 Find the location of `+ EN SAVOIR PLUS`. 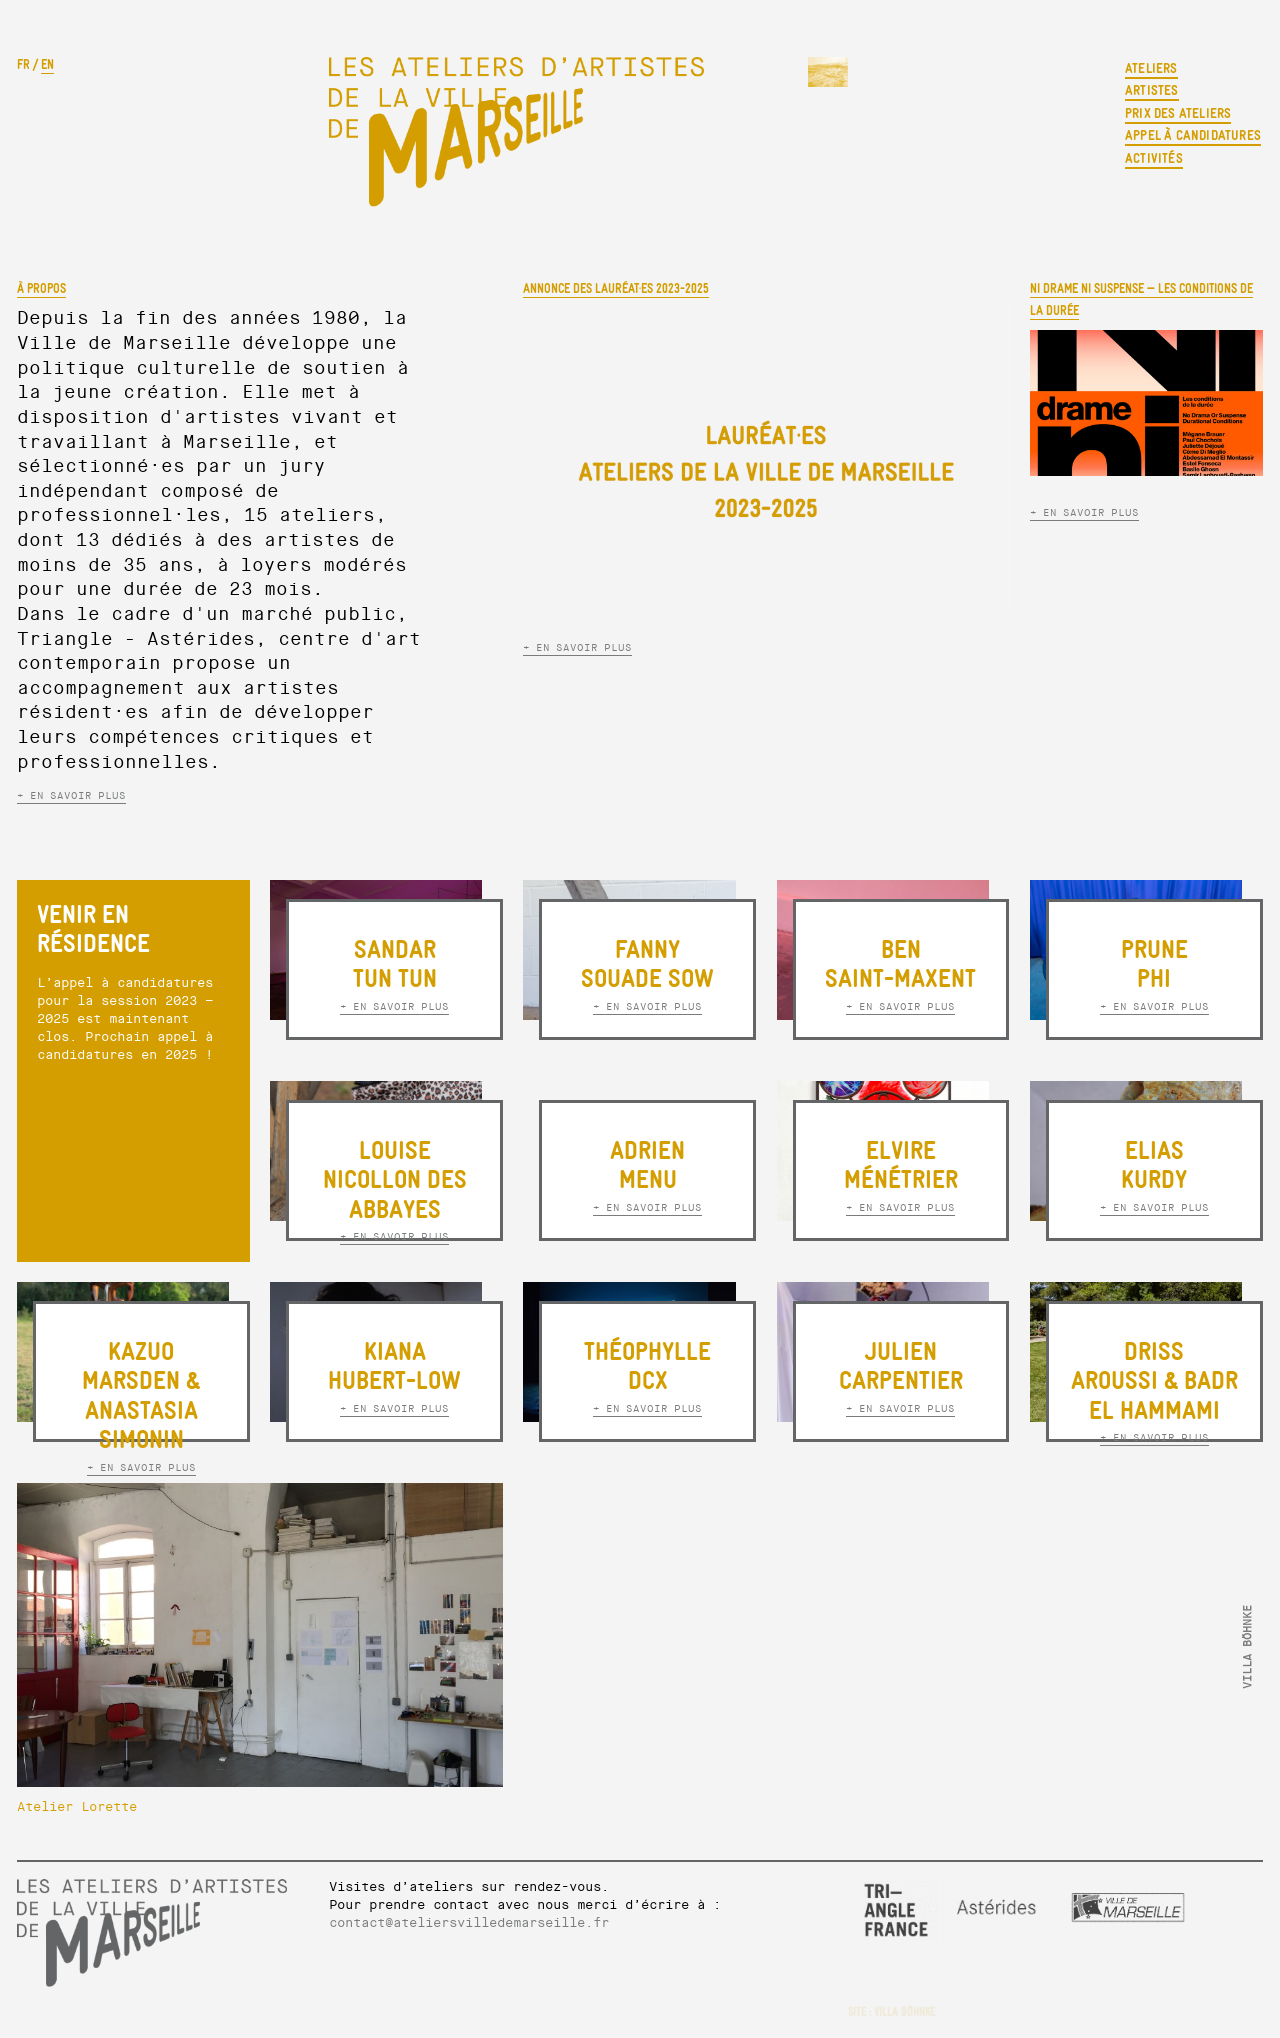

+ EN SAVOIR PLUS is located at coordinates (71, 795).